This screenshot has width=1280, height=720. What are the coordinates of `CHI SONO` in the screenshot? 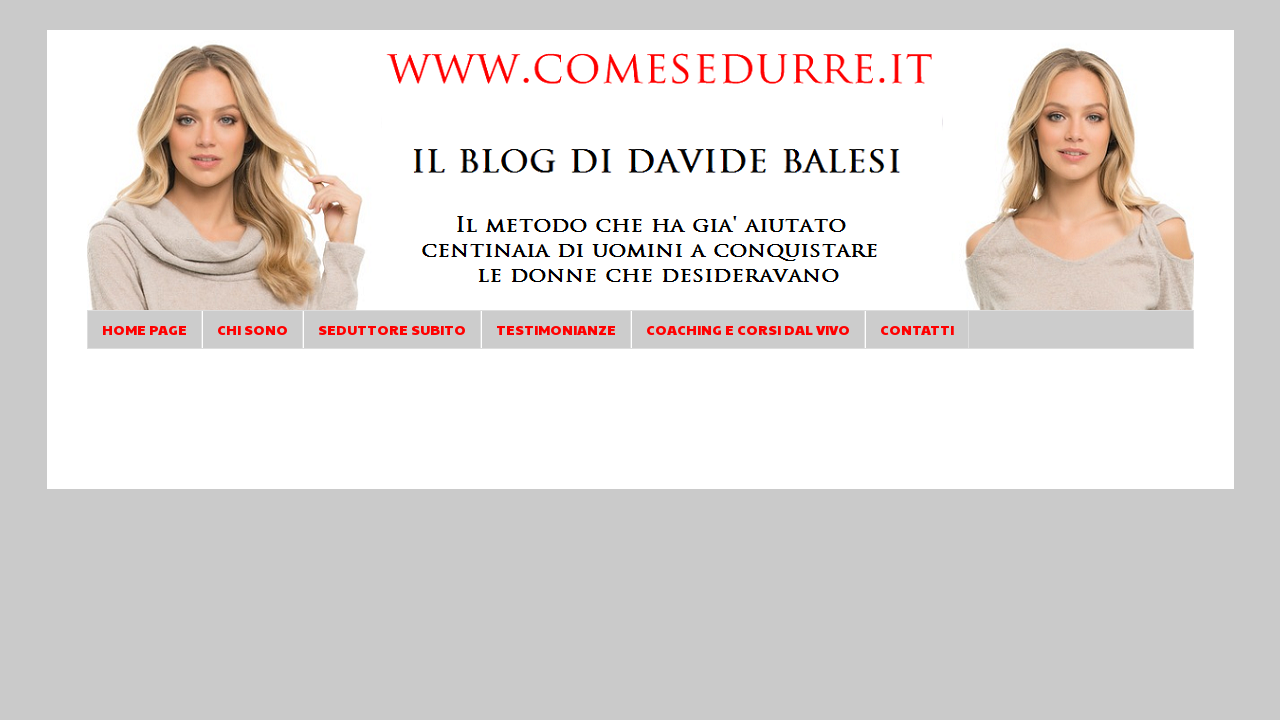 It's located at (252, 329).